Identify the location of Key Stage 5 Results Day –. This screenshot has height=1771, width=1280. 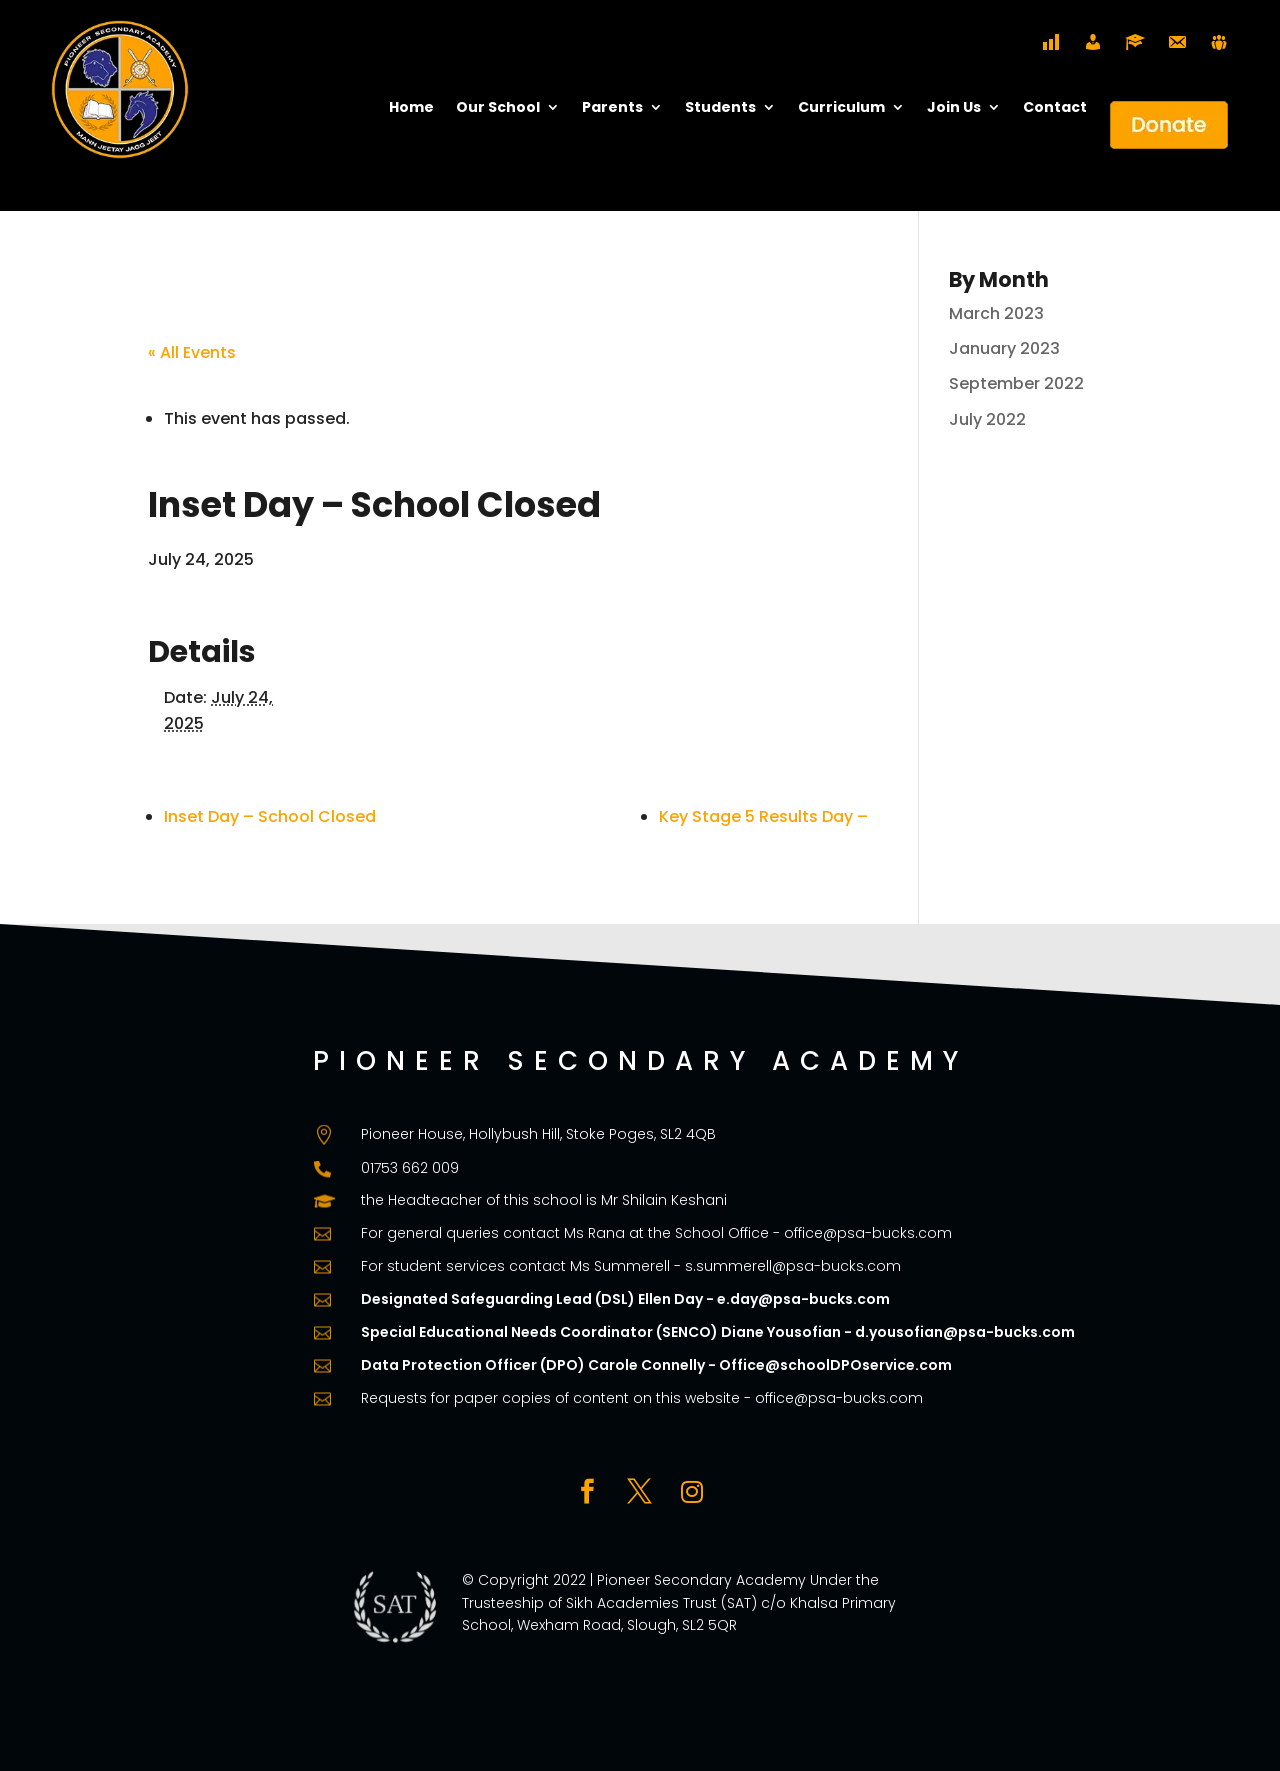
(763, 816).